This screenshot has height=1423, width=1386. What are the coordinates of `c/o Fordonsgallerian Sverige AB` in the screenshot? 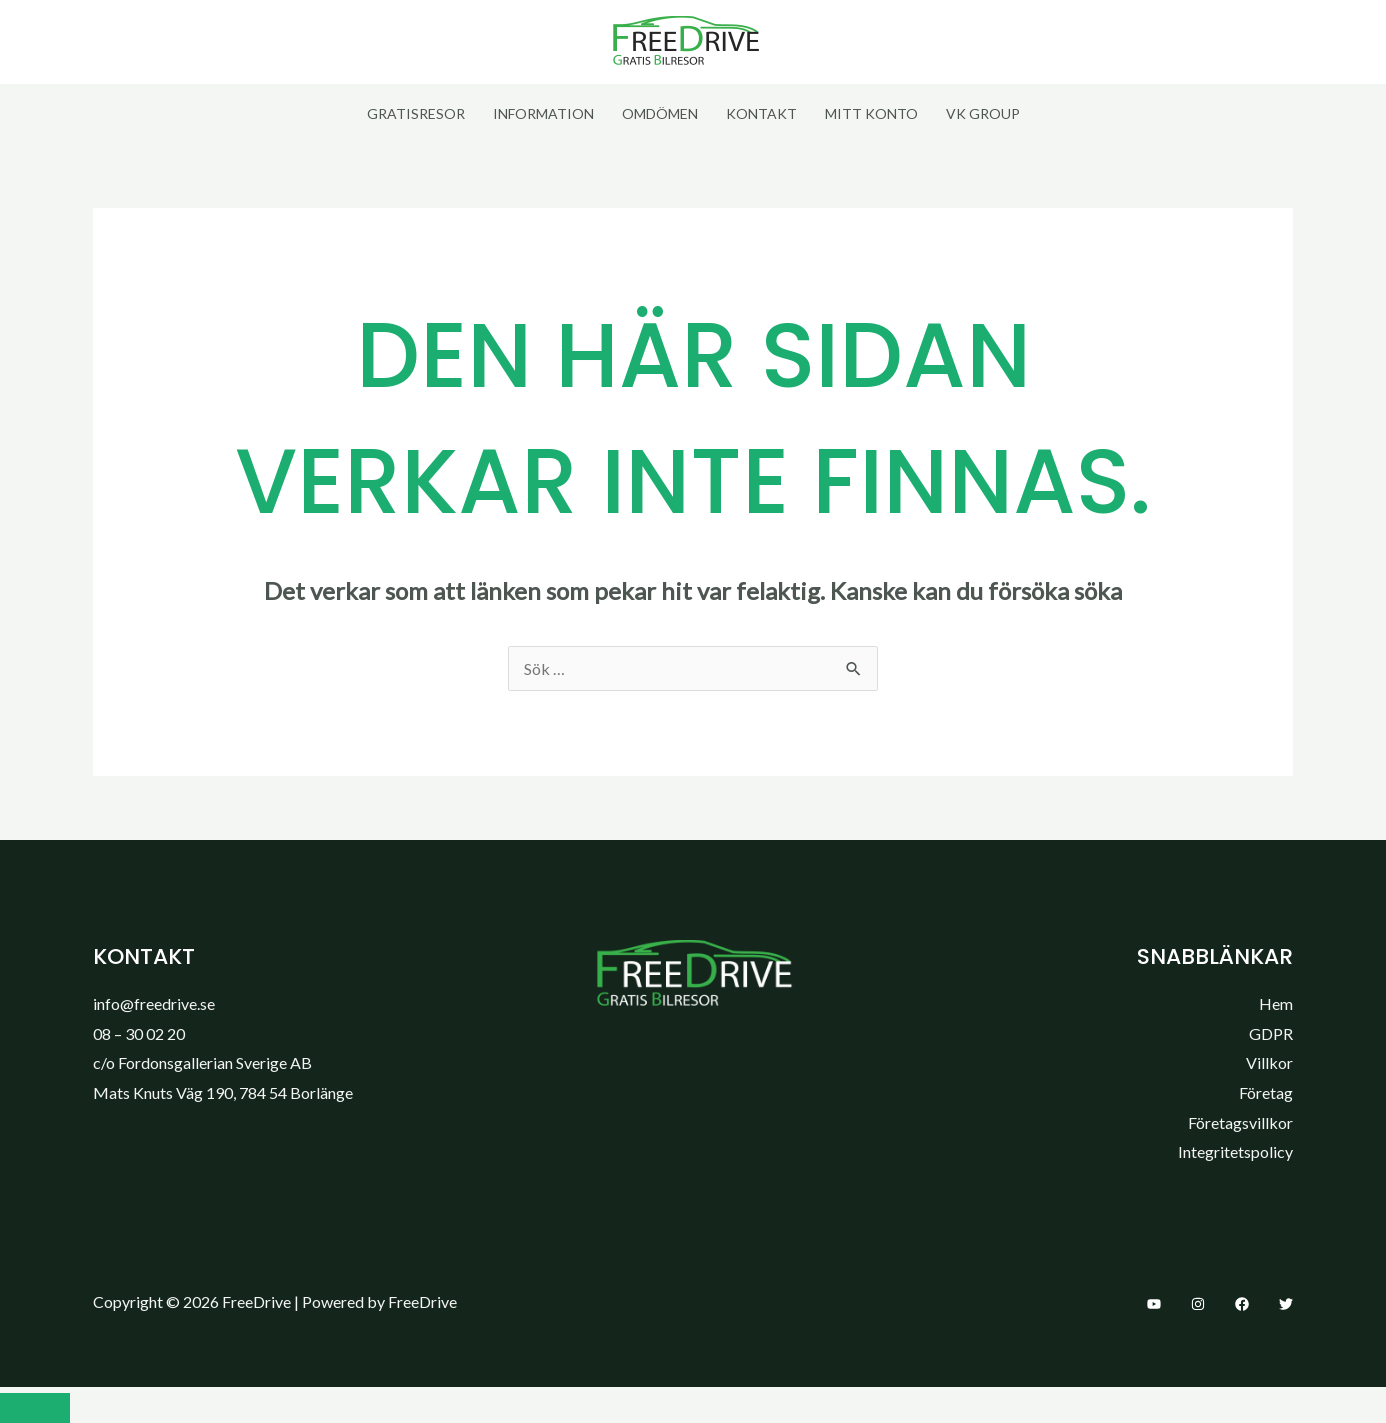 It's located at (202, 1062).